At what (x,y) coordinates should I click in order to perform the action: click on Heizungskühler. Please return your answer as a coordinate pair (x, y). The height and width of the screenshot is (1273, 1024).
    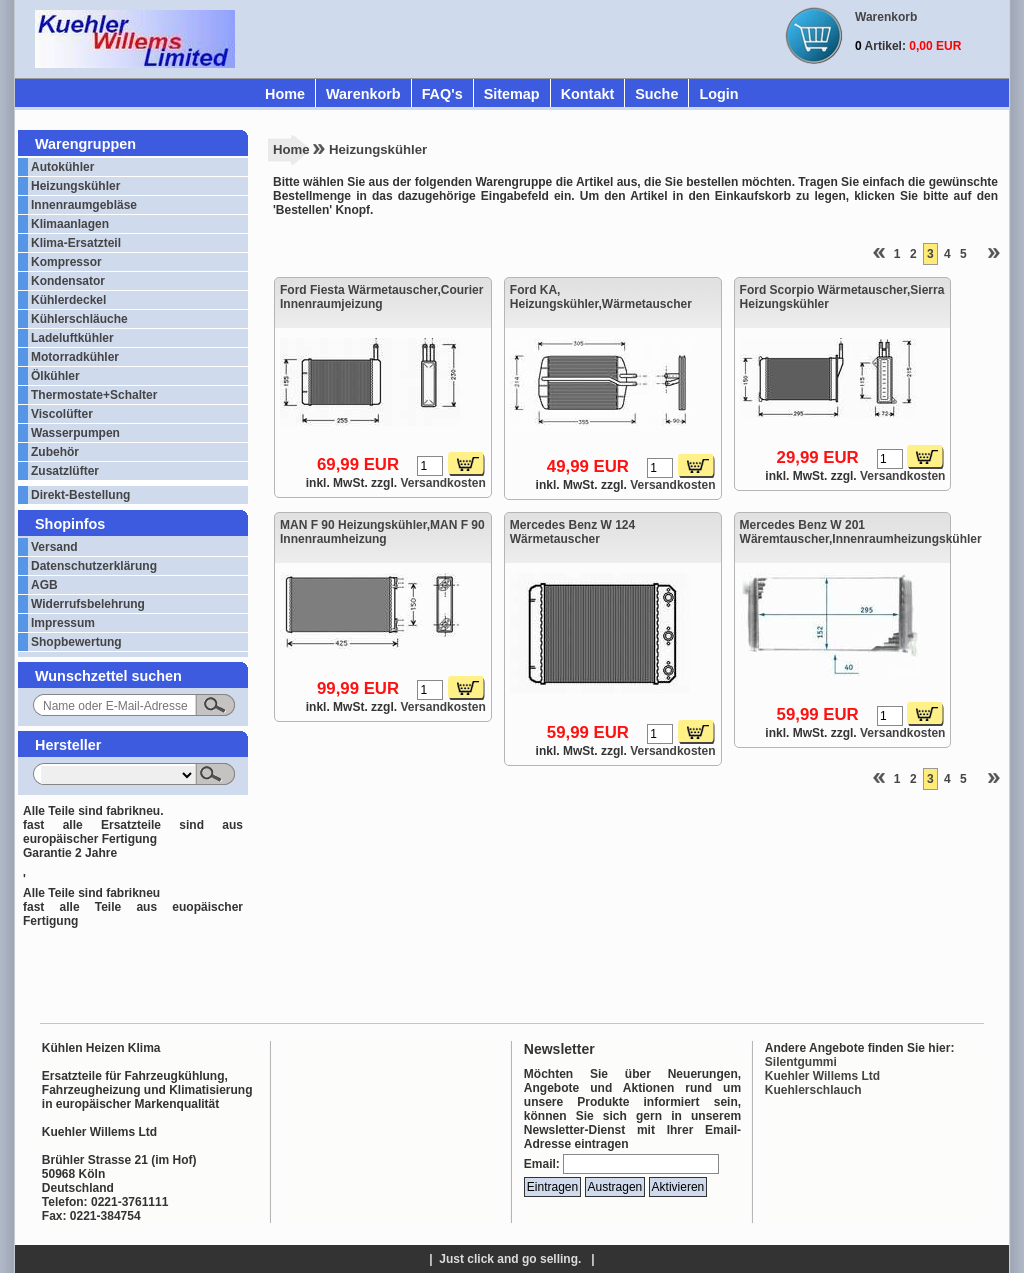
    Looking at the image, I should click on (75, 186).